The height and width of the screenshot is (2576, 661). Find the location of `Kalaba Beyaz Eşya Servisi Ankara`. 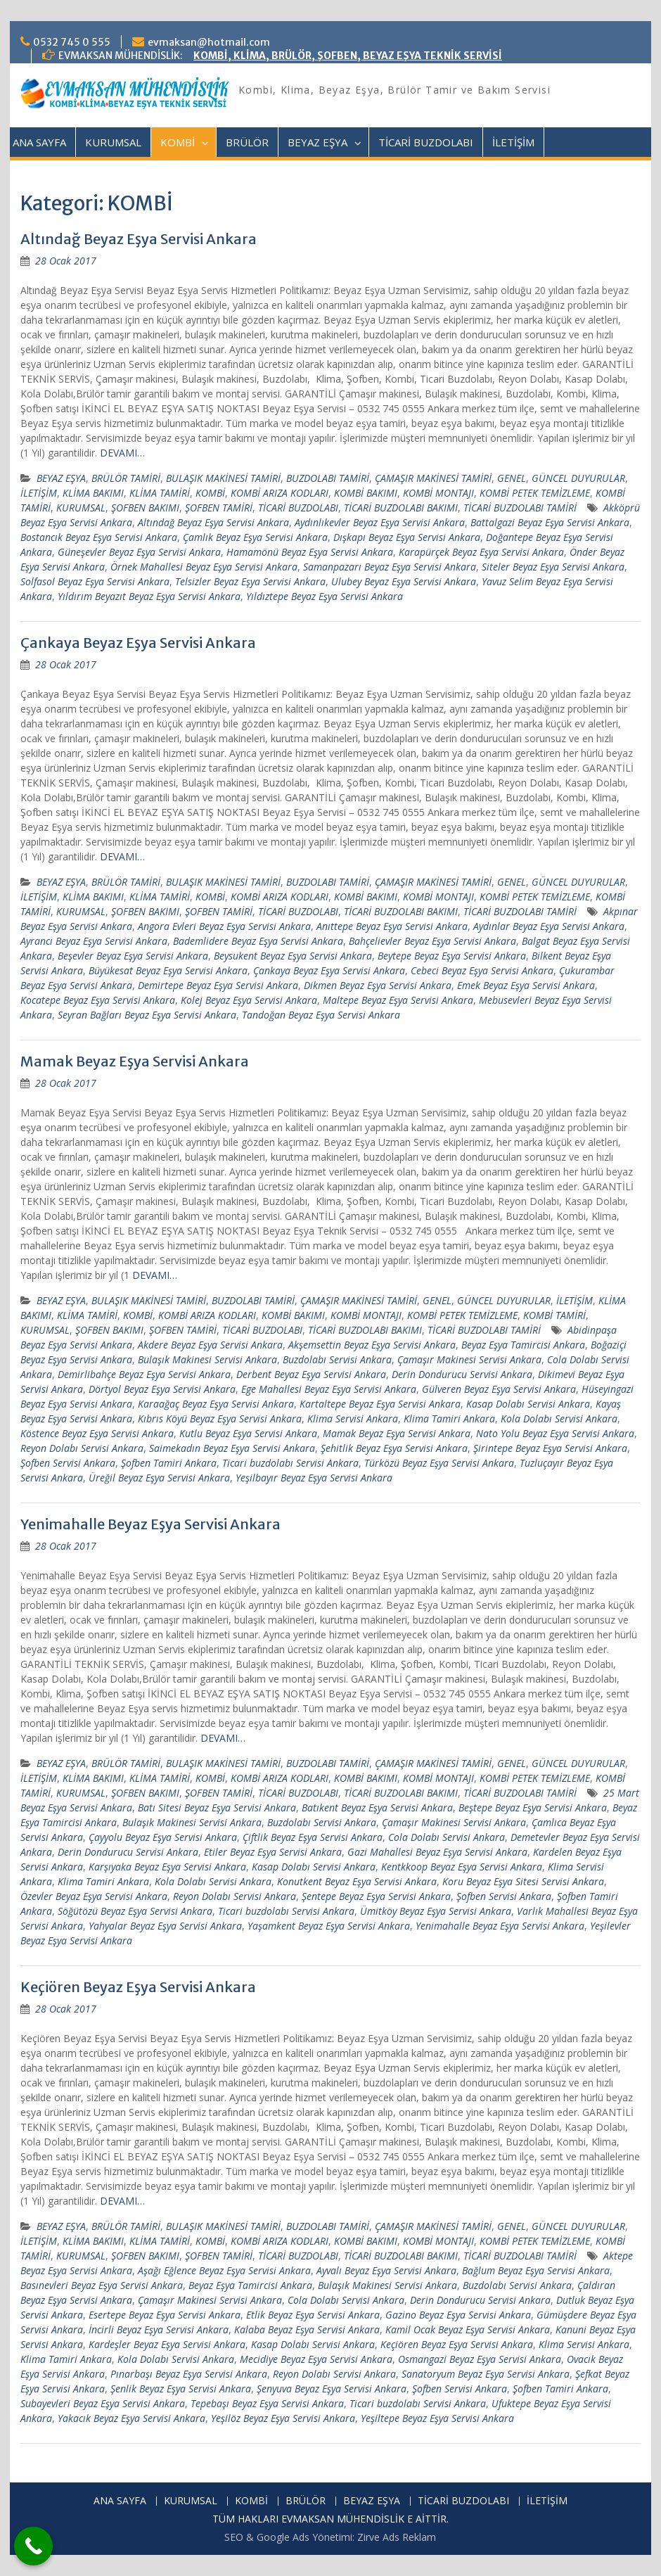

Kalaba Beyaz Eşya Servisi Ankara is located at coordinates (307, 2329).